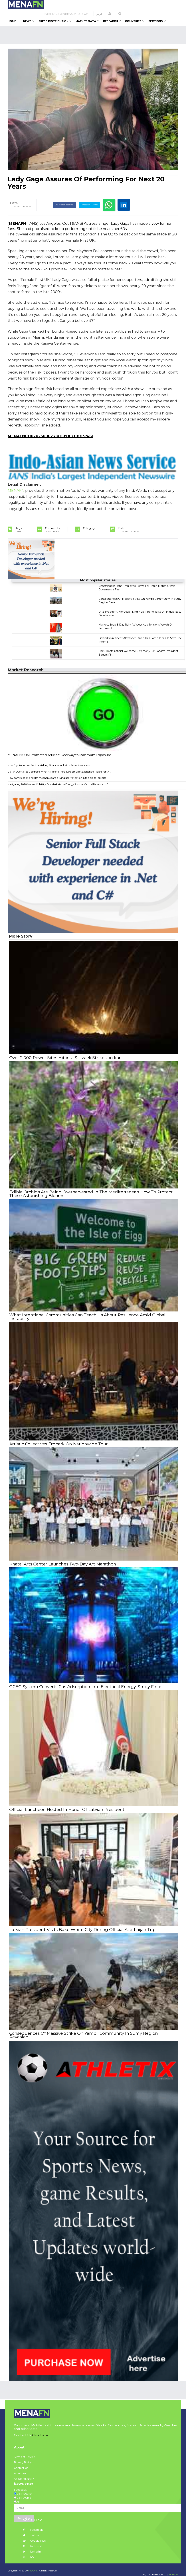 The height and width of the screenshot is (2576, 186). What do you see at coordinates (87, 1315) in the screenshot?
I see `What Intentional Communities Can Teach Us About Resilience Amid Global Instability` at bounding box center [87, 1315].